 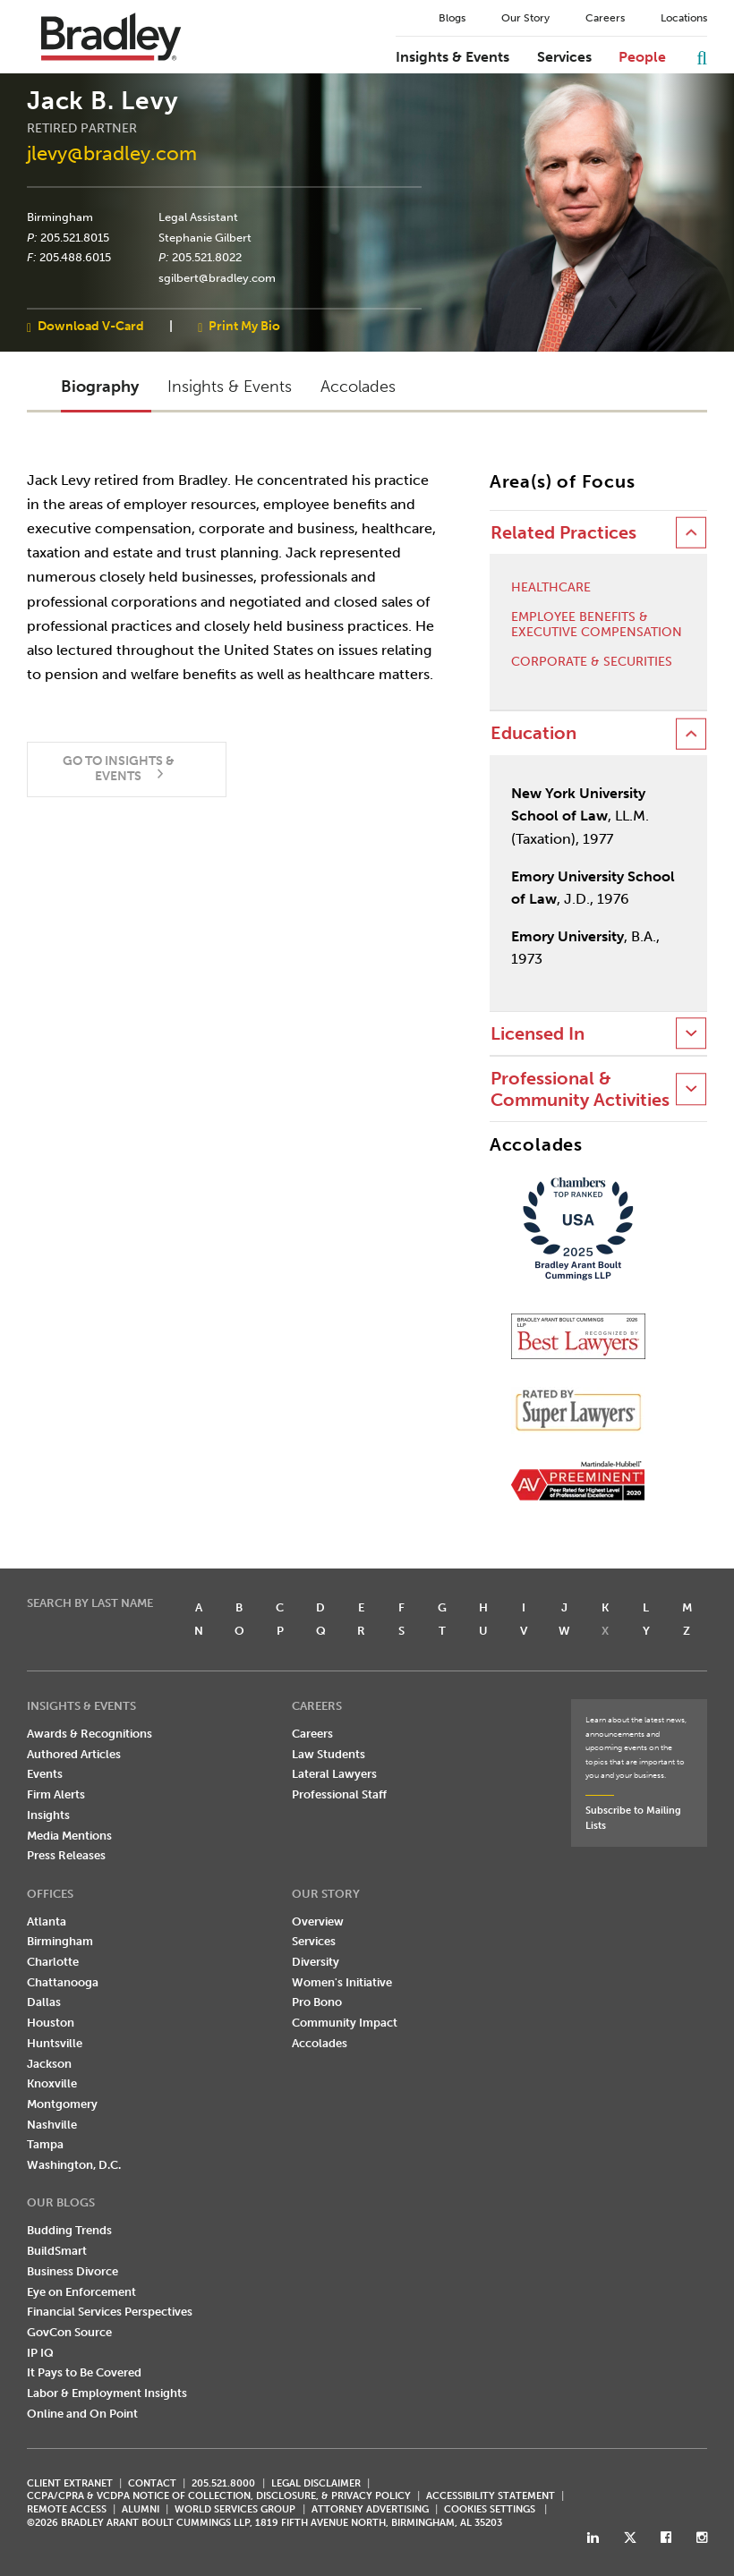 I want to click on It Pays to Be Covered, so click(x=84, y=2372).